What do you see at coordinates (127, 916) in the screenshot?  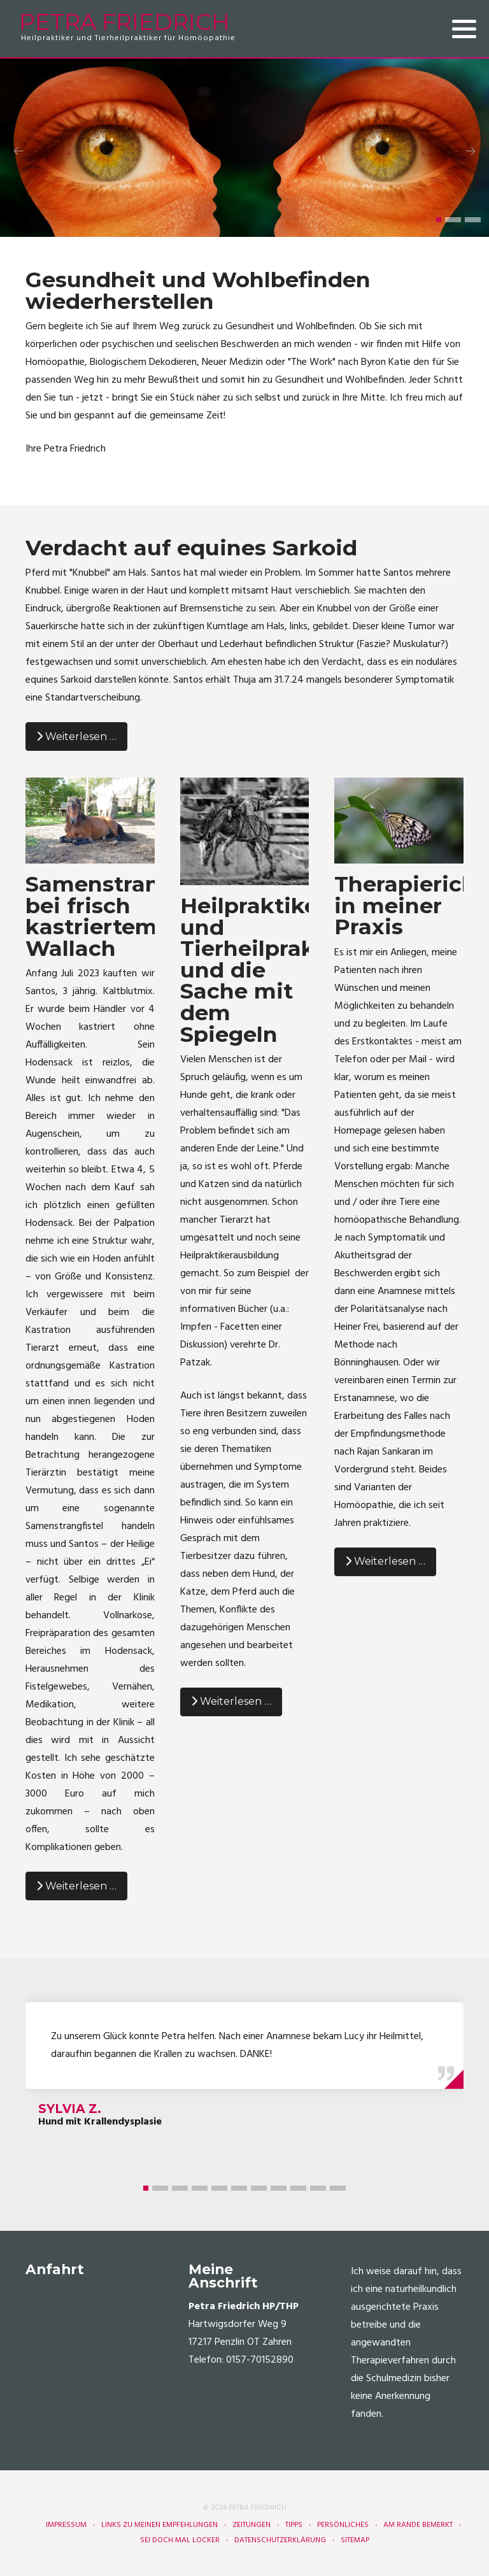 I see `Samenstrangfistel bei frisch kastriertem Wallach` at bounding box center [127, 916].